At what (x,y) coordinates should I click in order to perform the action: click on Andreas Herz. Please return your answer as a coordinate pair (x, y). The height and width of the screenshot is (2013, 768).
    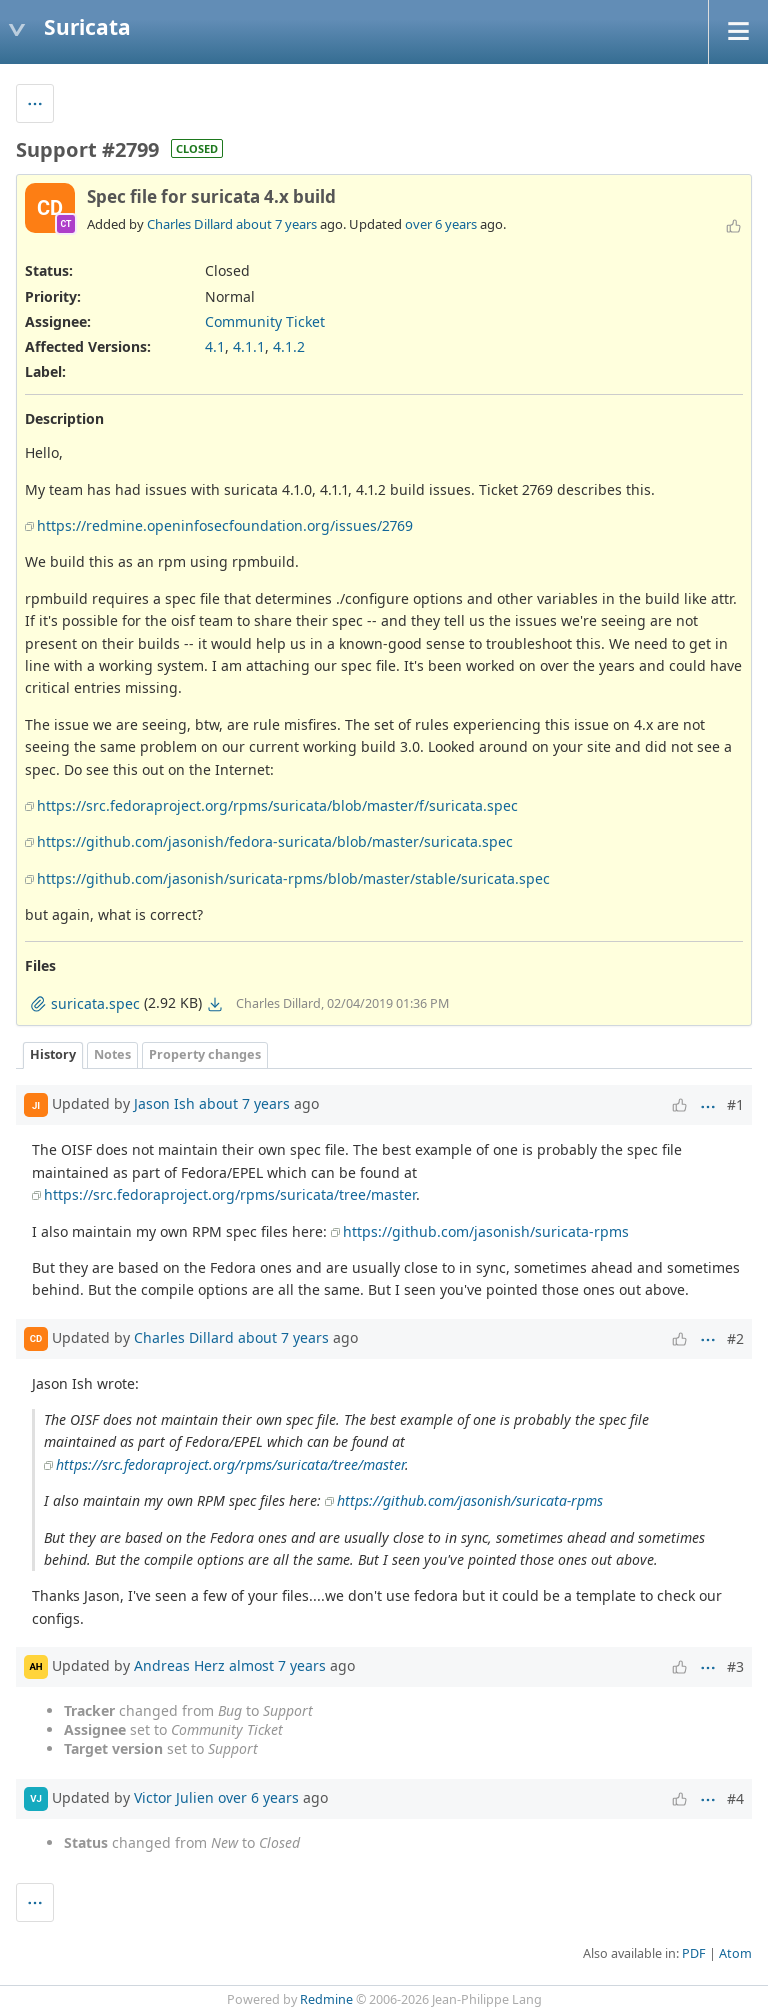
    Looking at the image, I should click on (179, 1665).